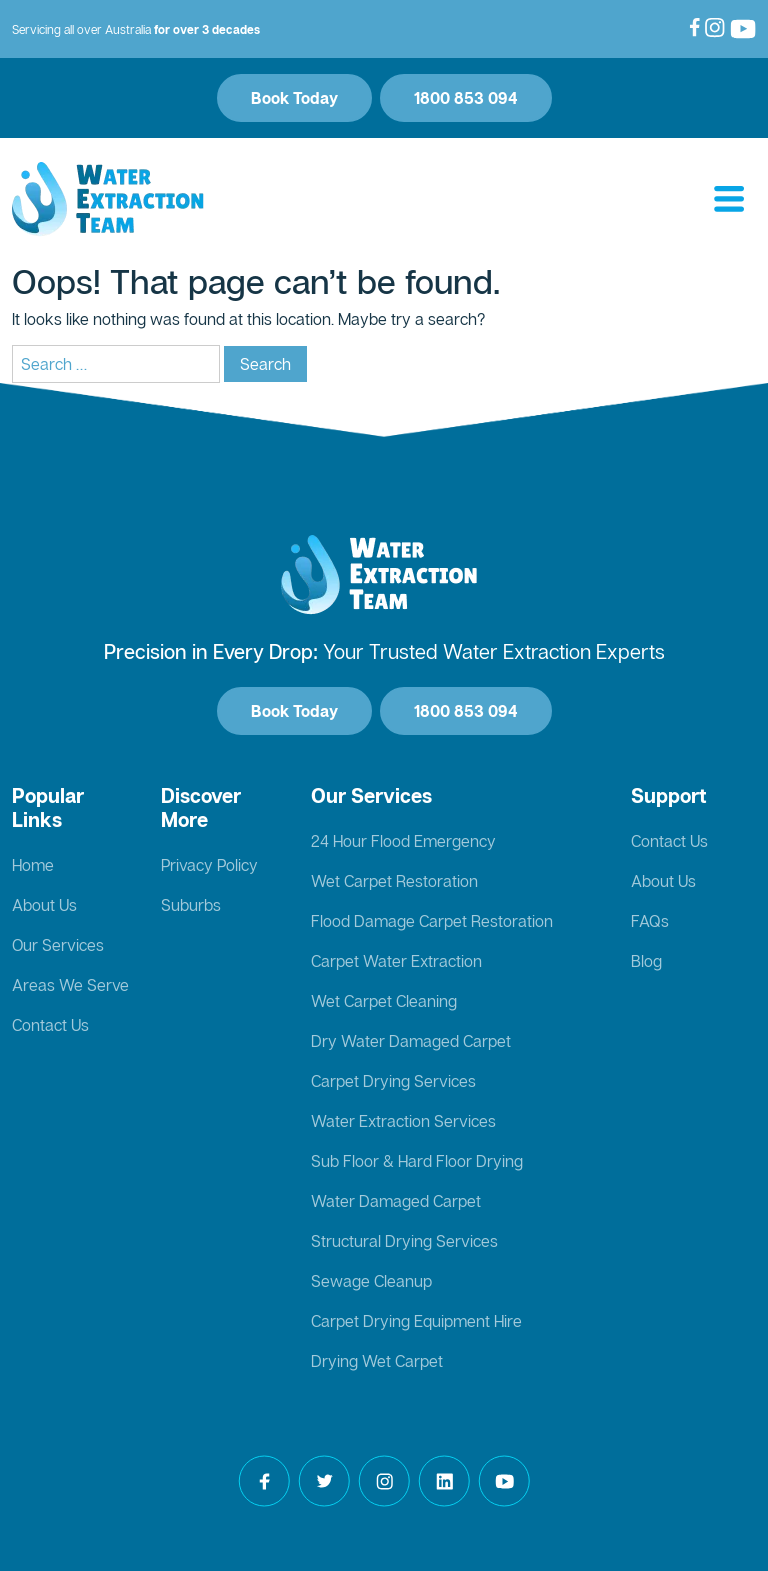 The height and width of the screenshot is (1571, 768). I want to click on Areas We Serve, so click(70, 985).